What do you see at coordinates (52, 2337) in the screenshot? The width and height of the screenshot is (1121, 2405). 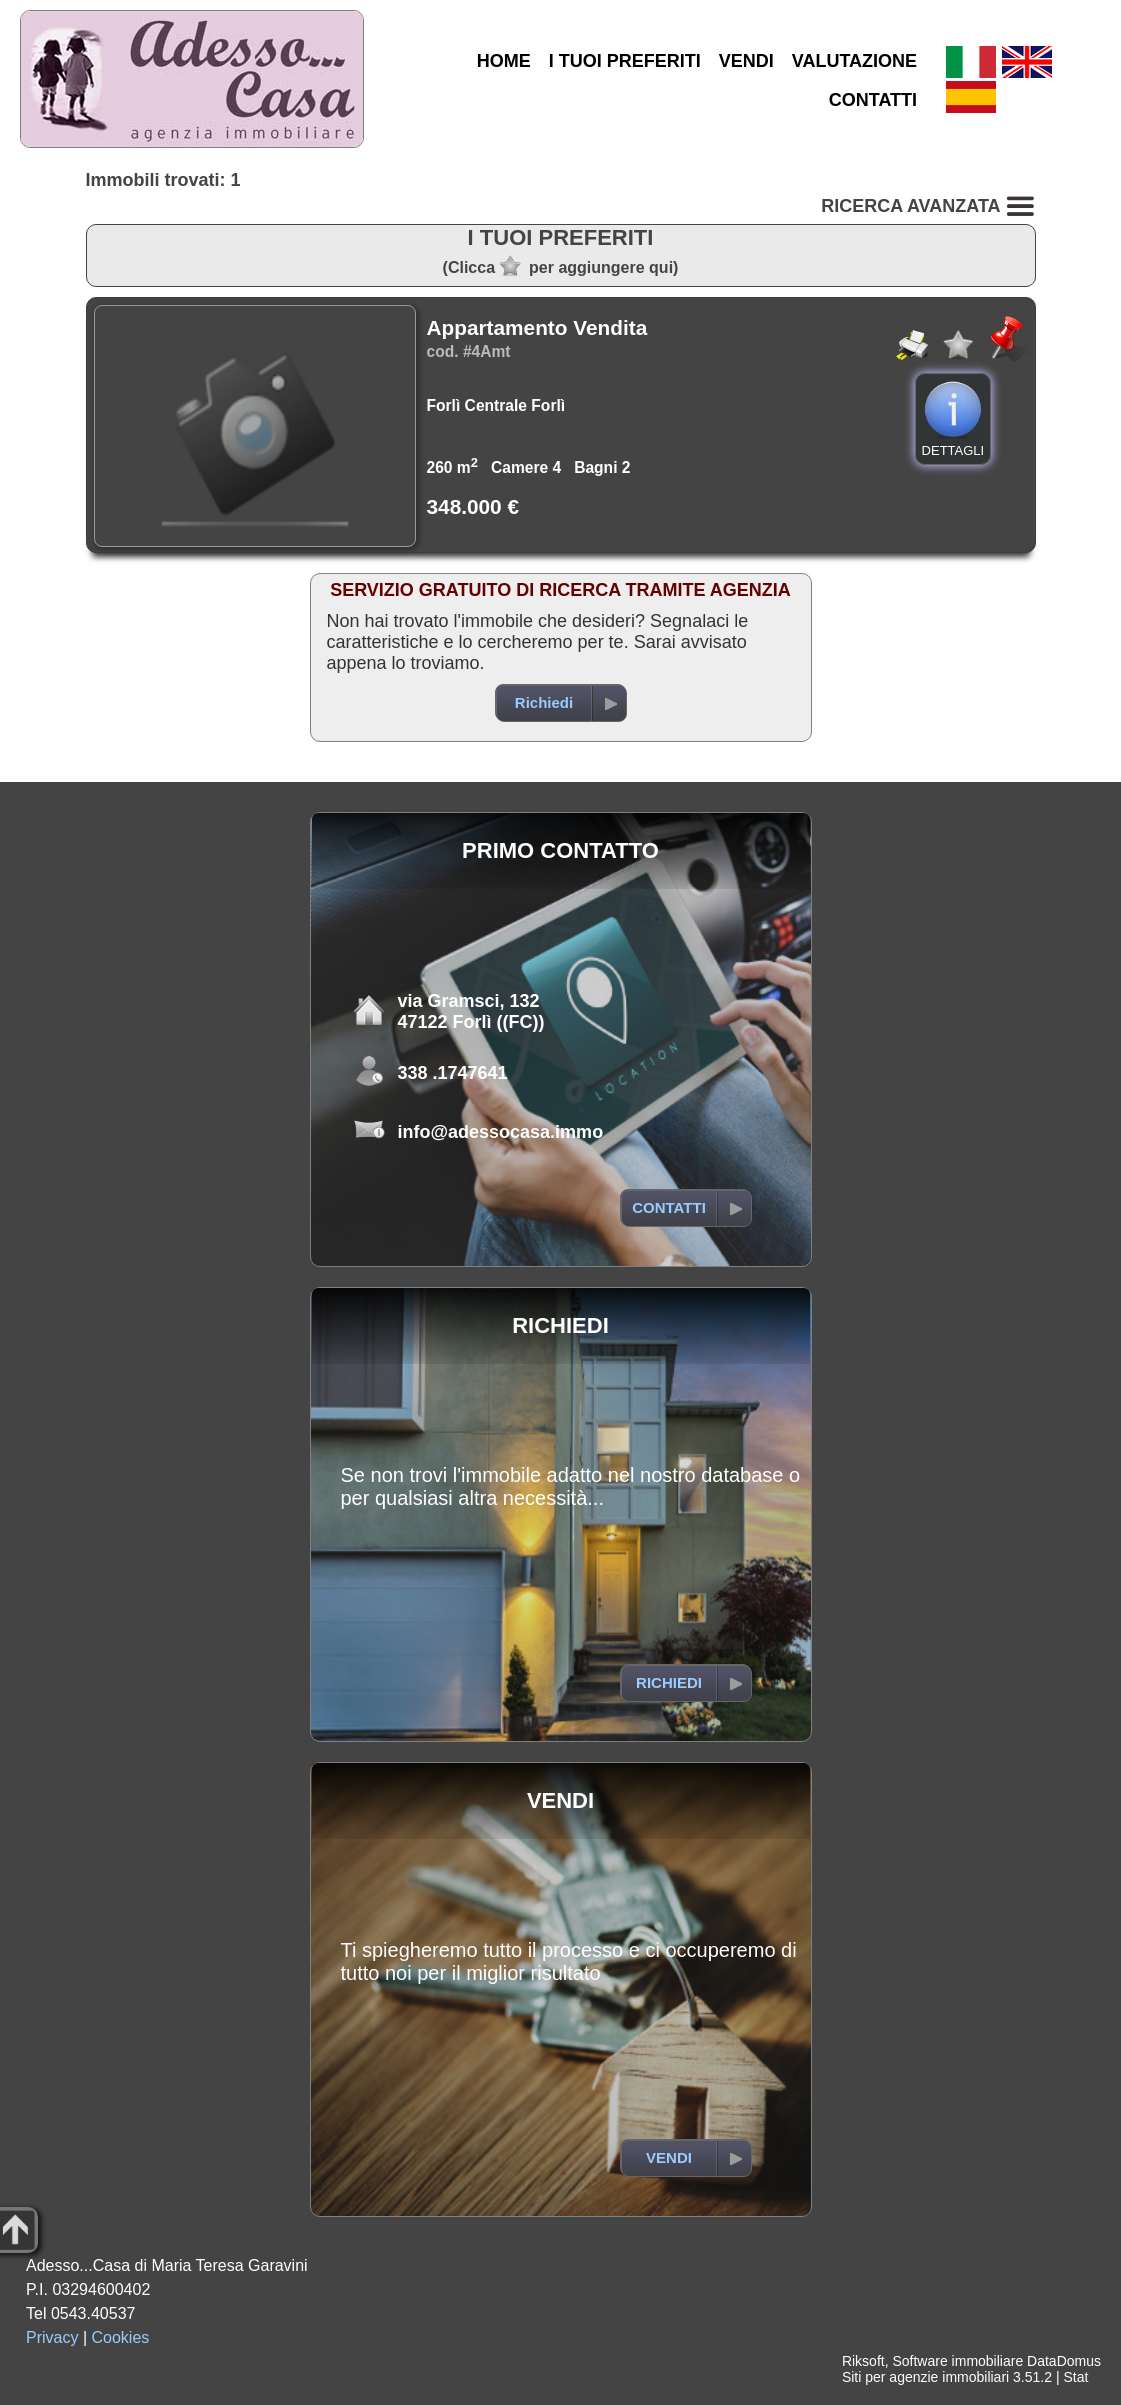 I see `Privacy` at bounding box center [52, 2337].